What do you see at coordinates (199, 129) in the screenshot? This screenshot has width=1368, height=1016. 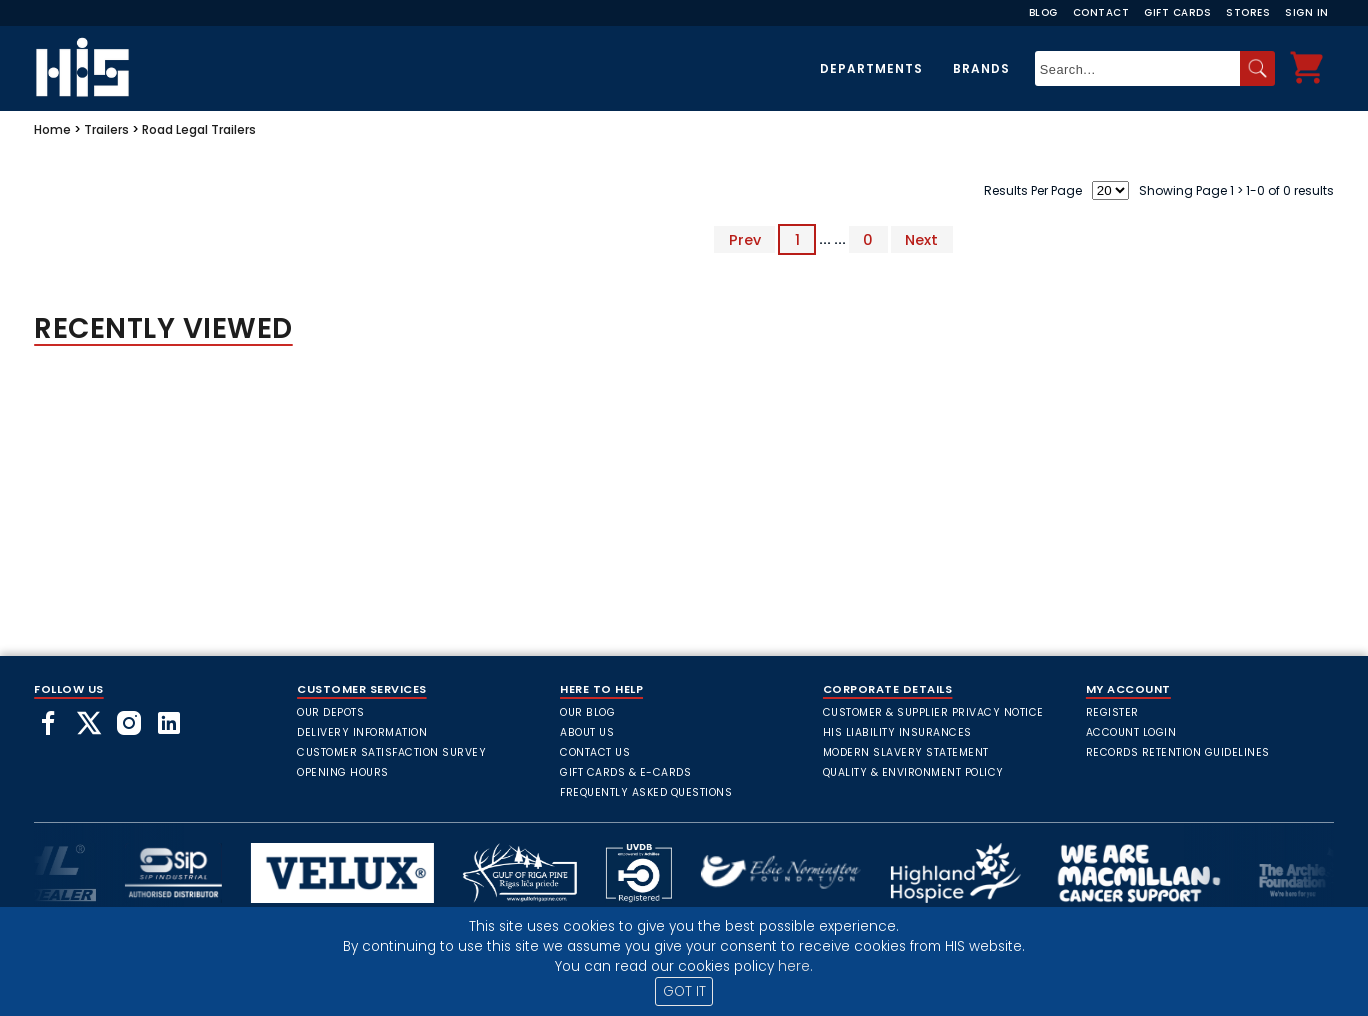 I see `Road Legal Trailers` at bounding box center [199, 129].